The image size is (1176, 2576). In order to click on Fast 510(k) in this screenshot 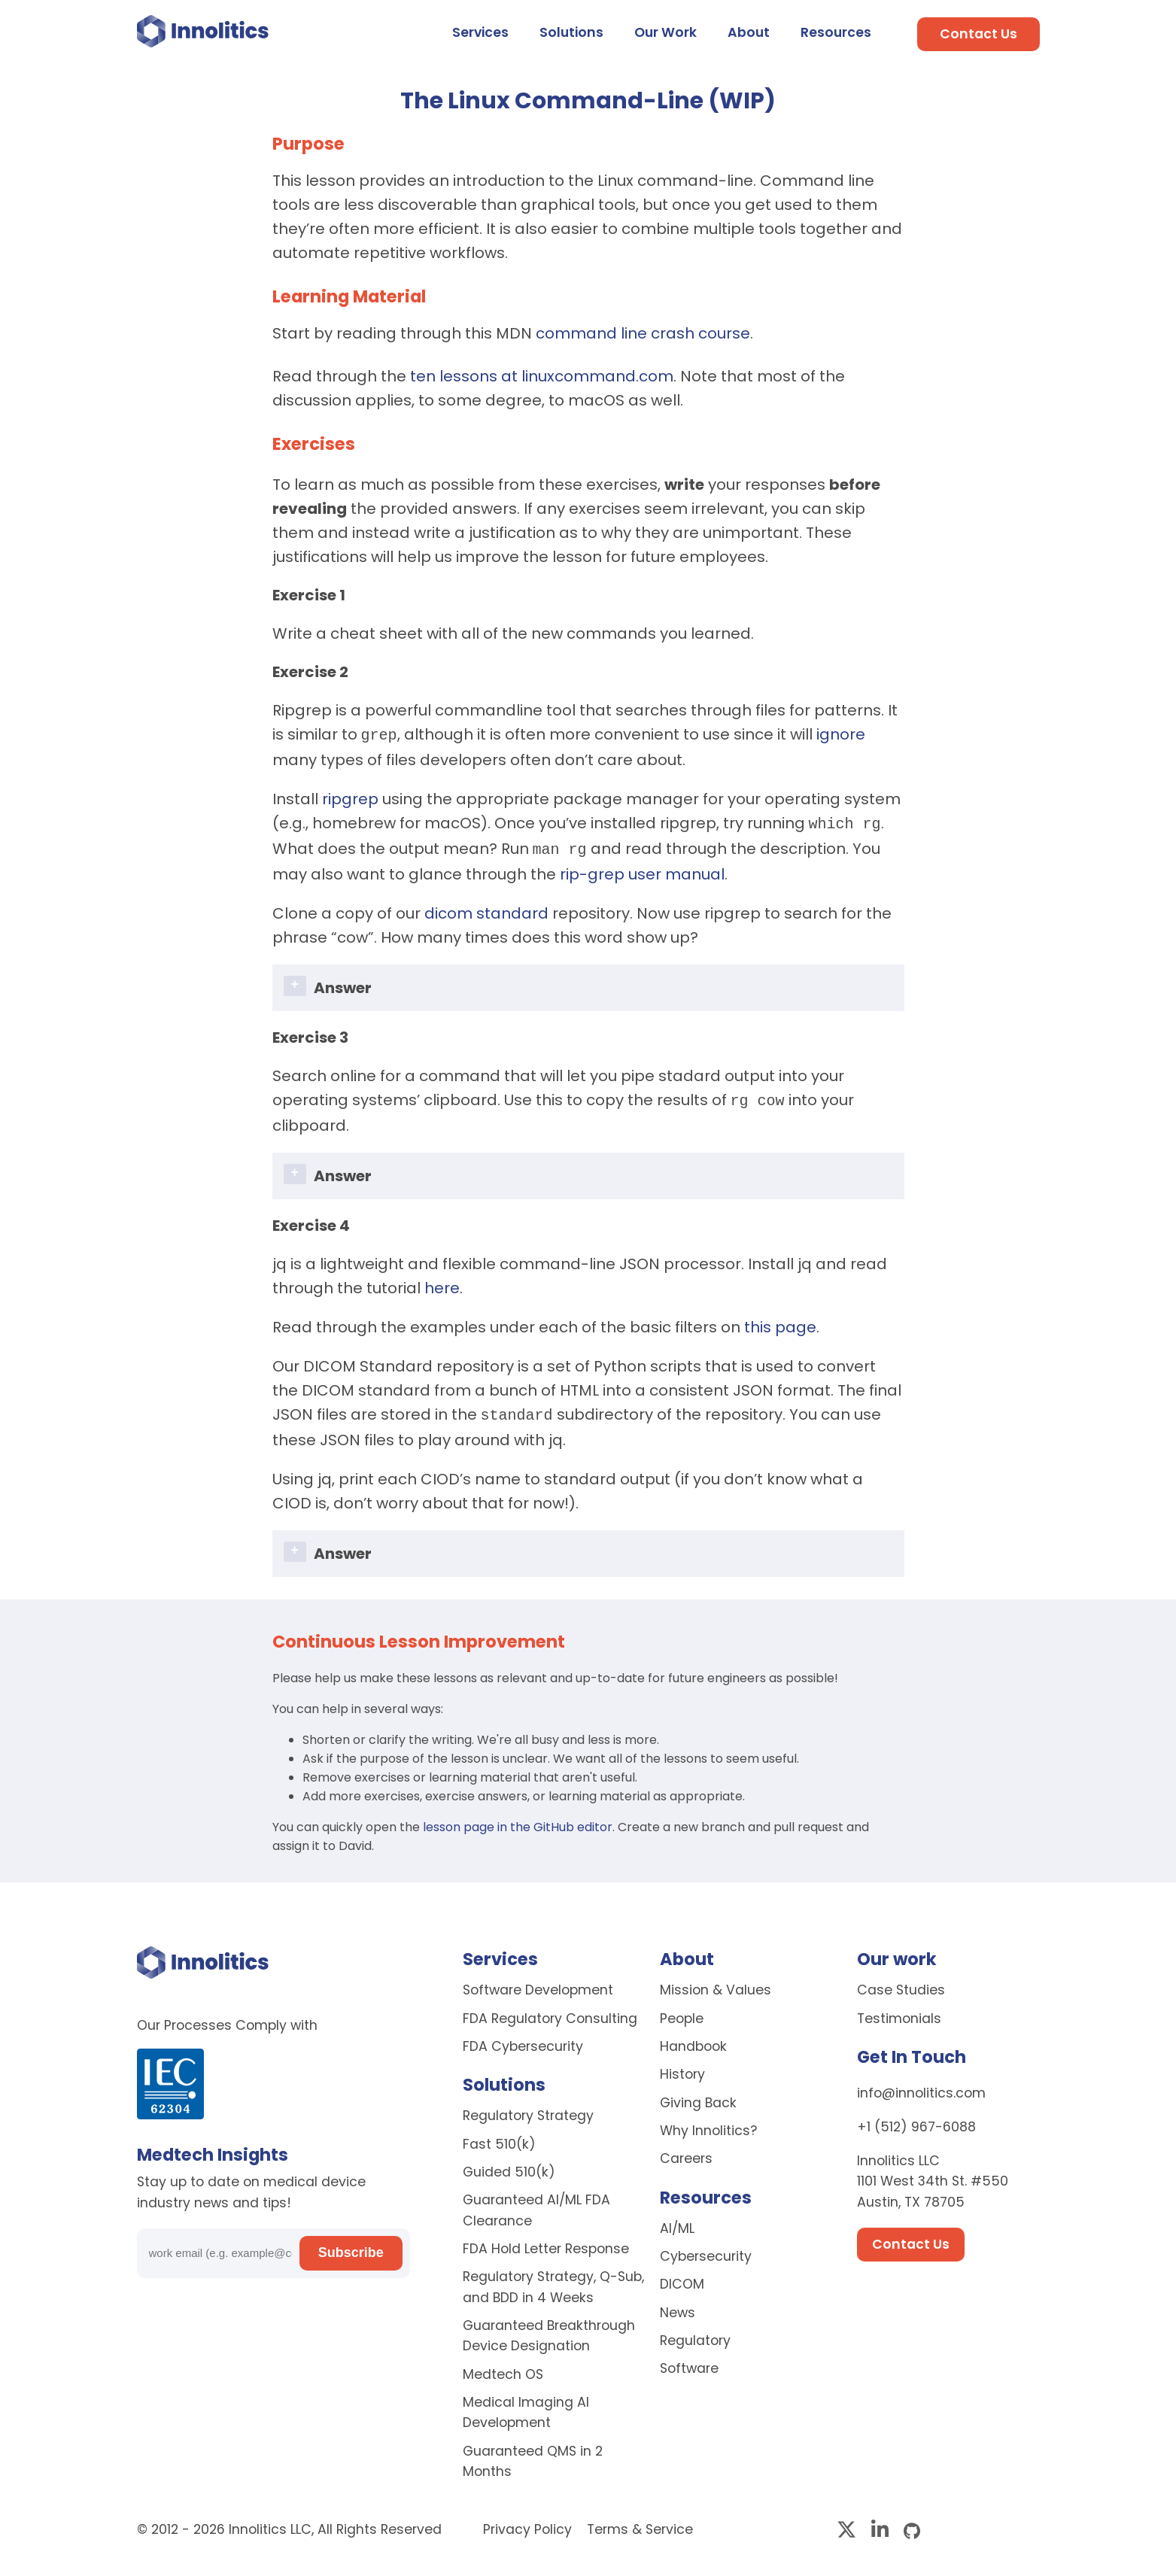, I will do `click(499, 2137)`.